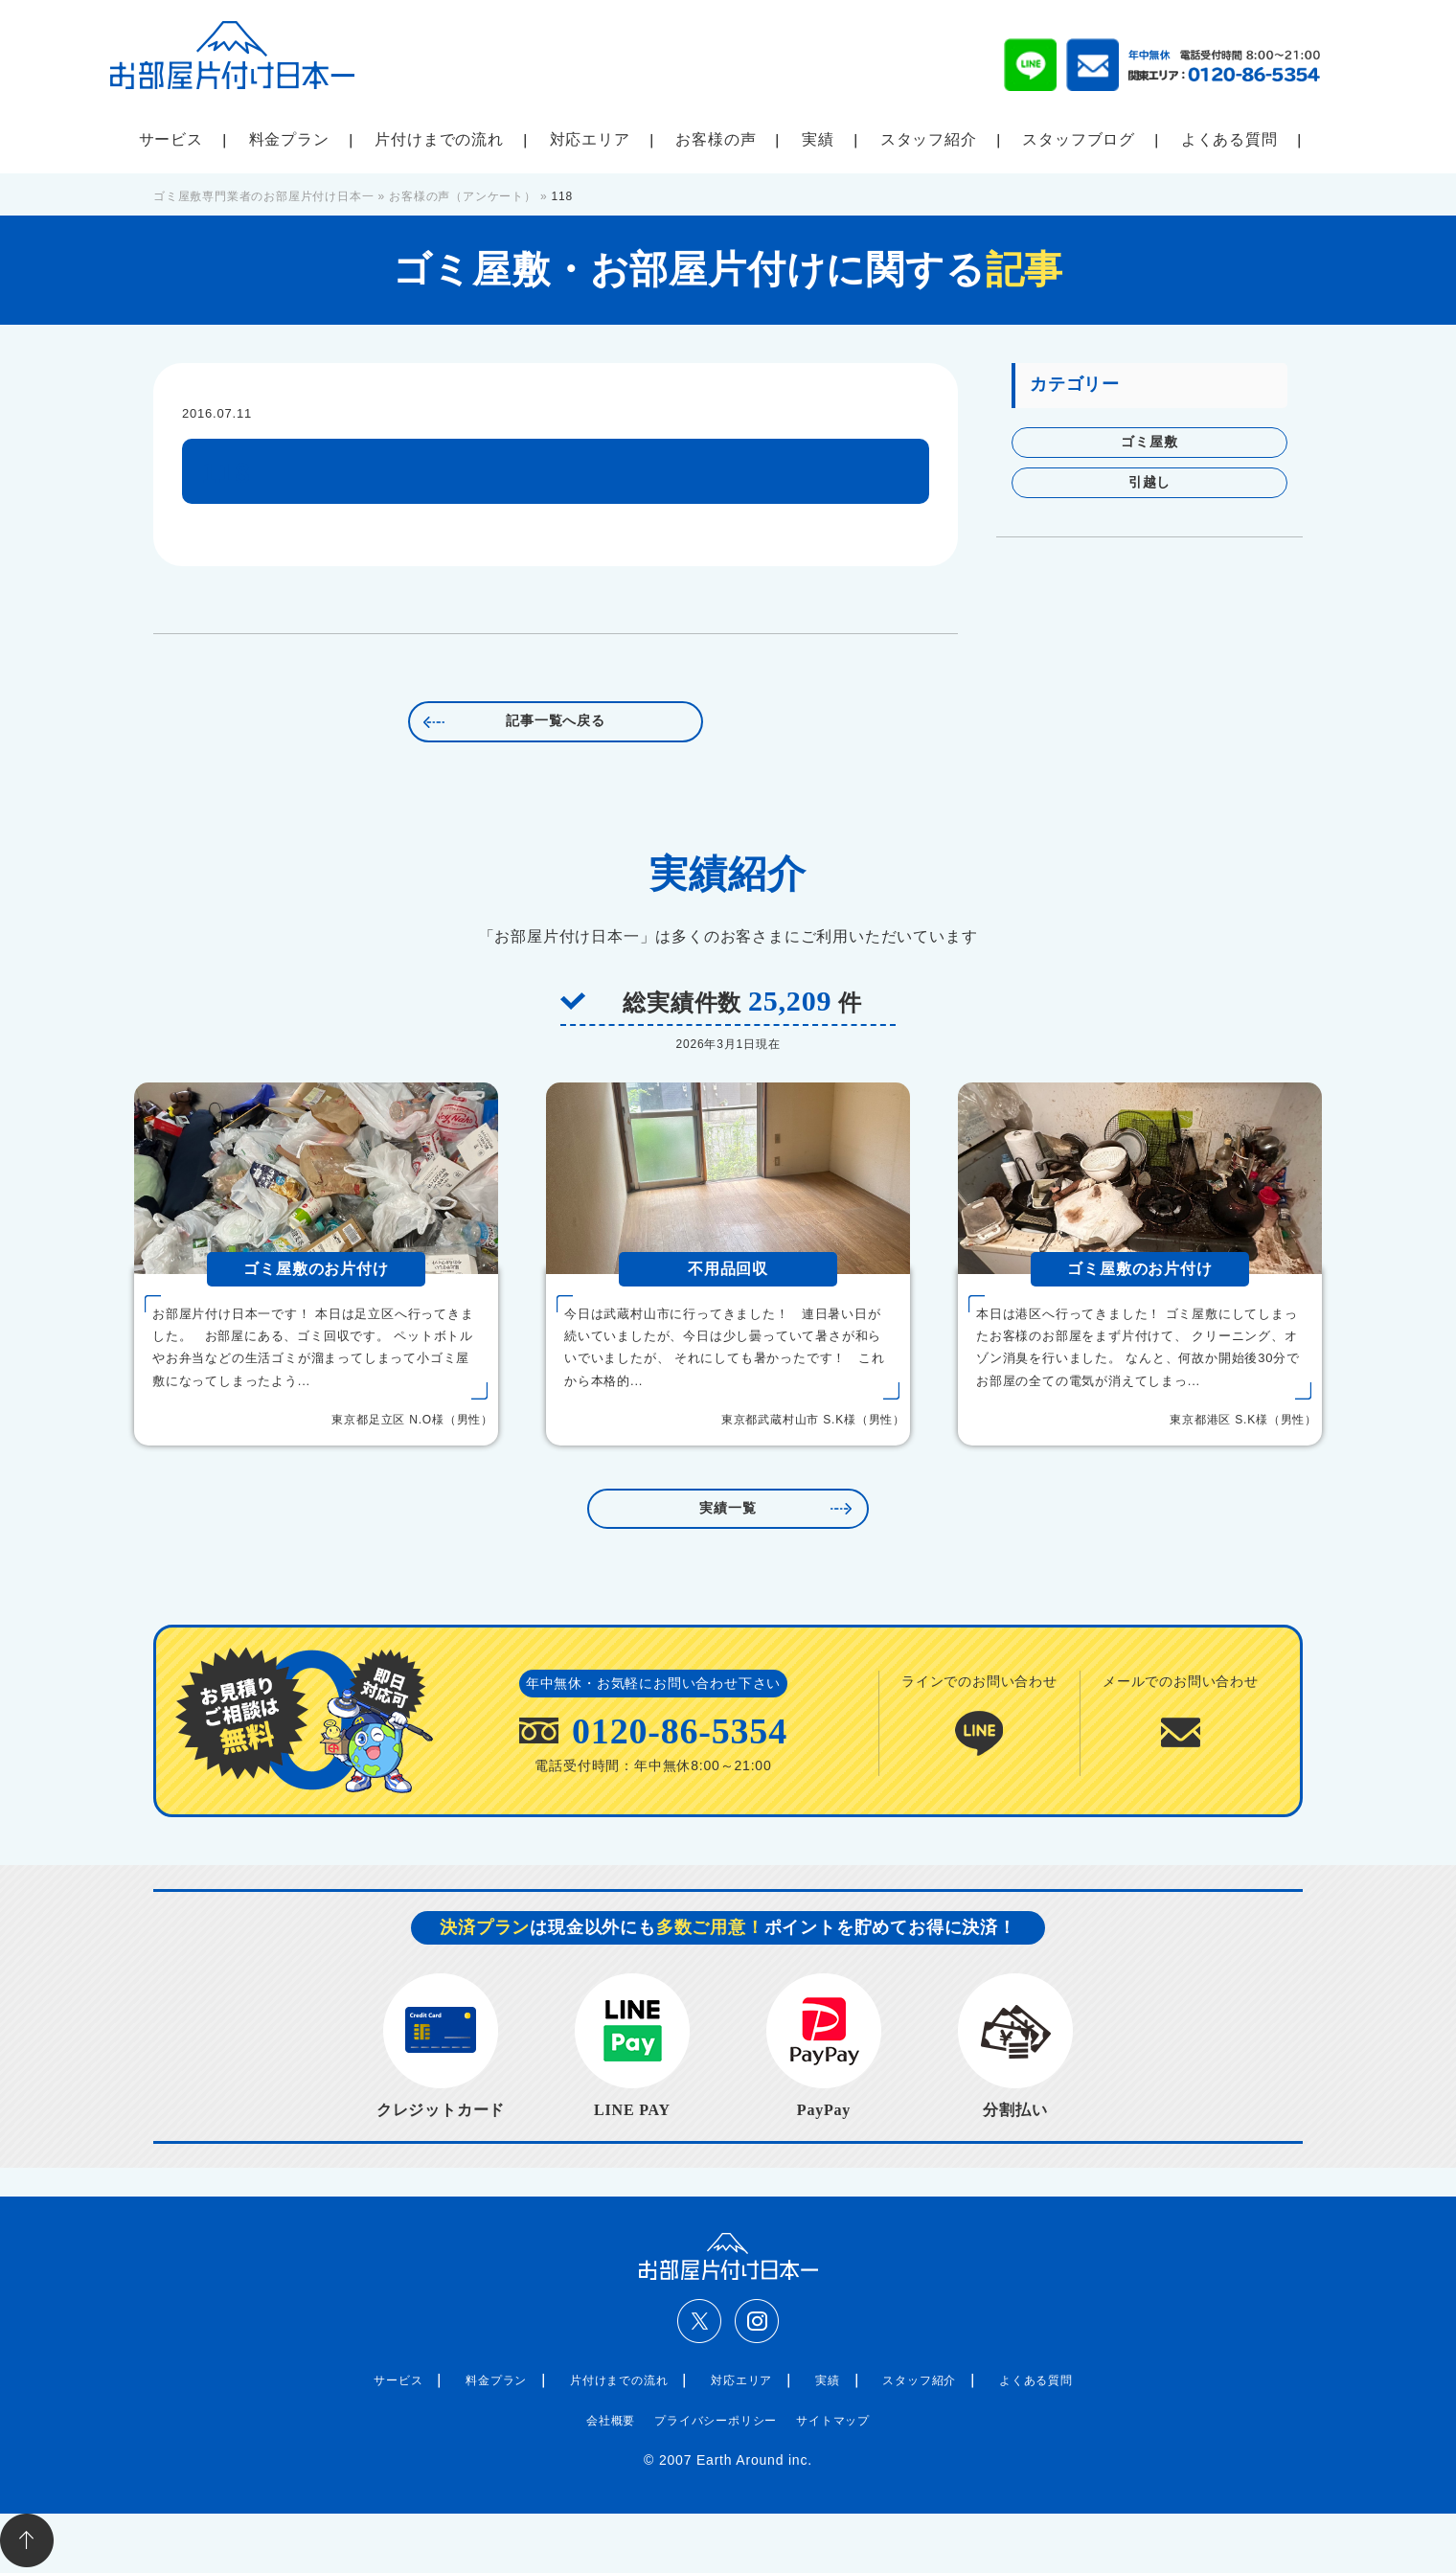  Describe the element at coordinates (610, 2420) in the screenshot. I see `会社概要` at that location.